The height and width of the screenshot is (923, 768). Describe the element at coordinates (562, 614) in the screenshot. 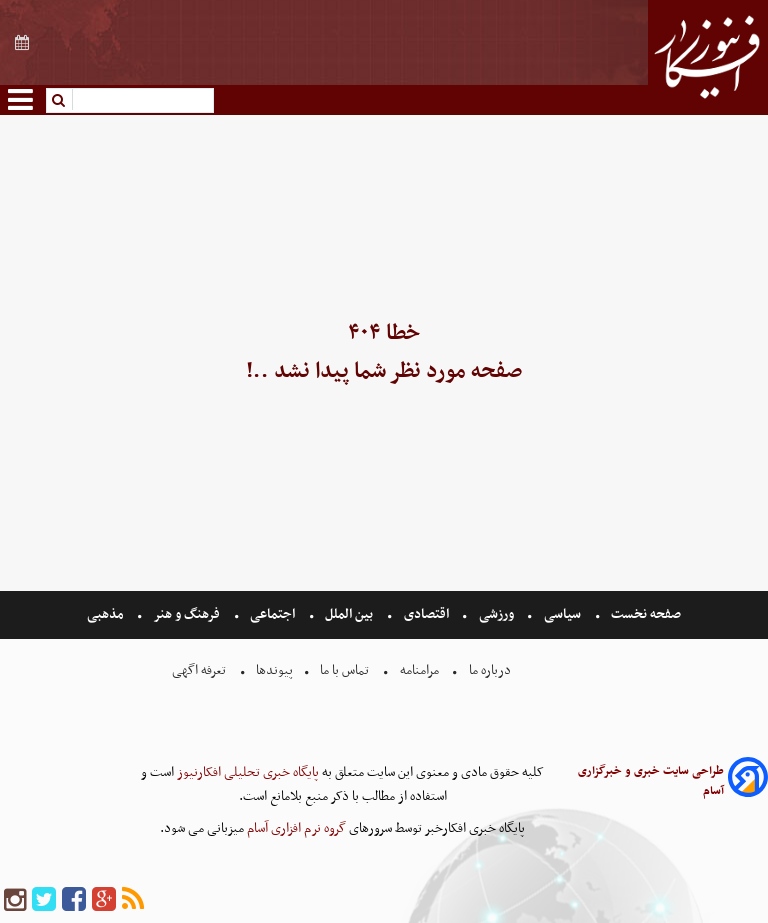

I see `سیاسی` at that location.